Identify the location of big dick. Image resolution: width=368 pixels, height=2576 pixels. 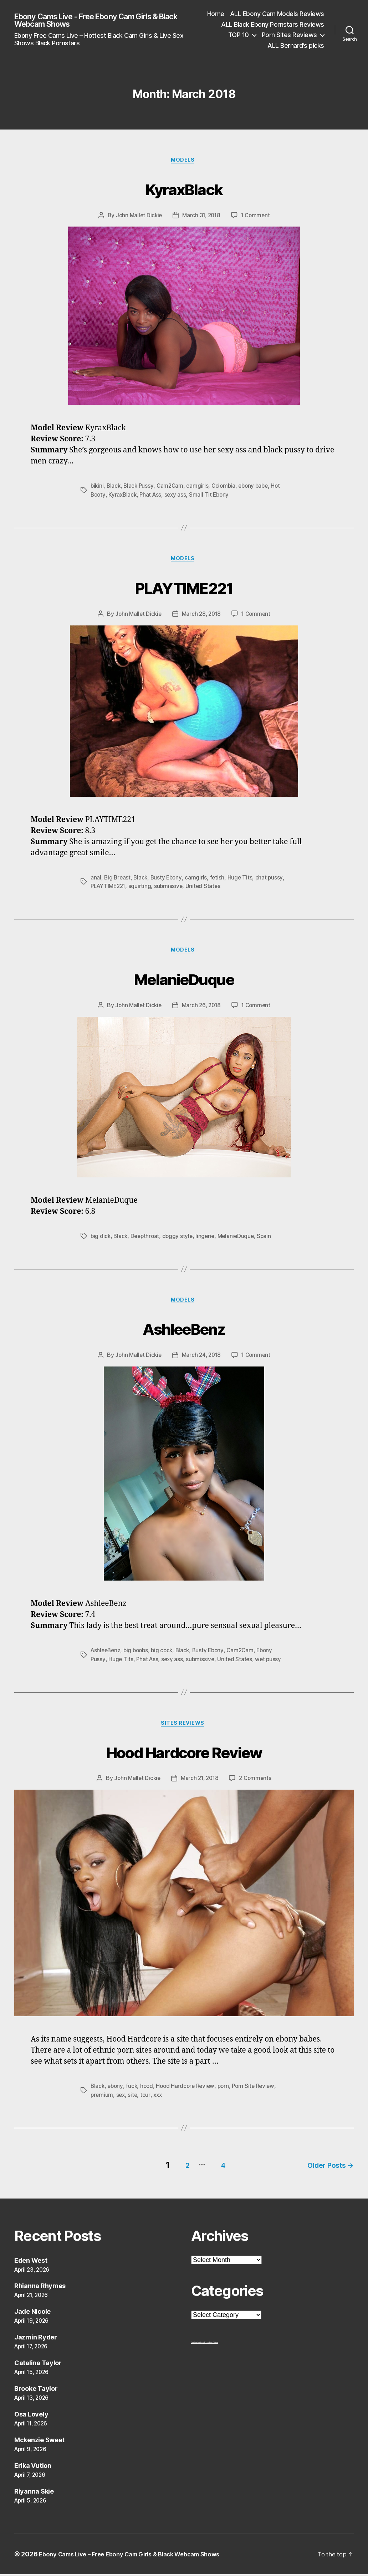
(101, 1239).